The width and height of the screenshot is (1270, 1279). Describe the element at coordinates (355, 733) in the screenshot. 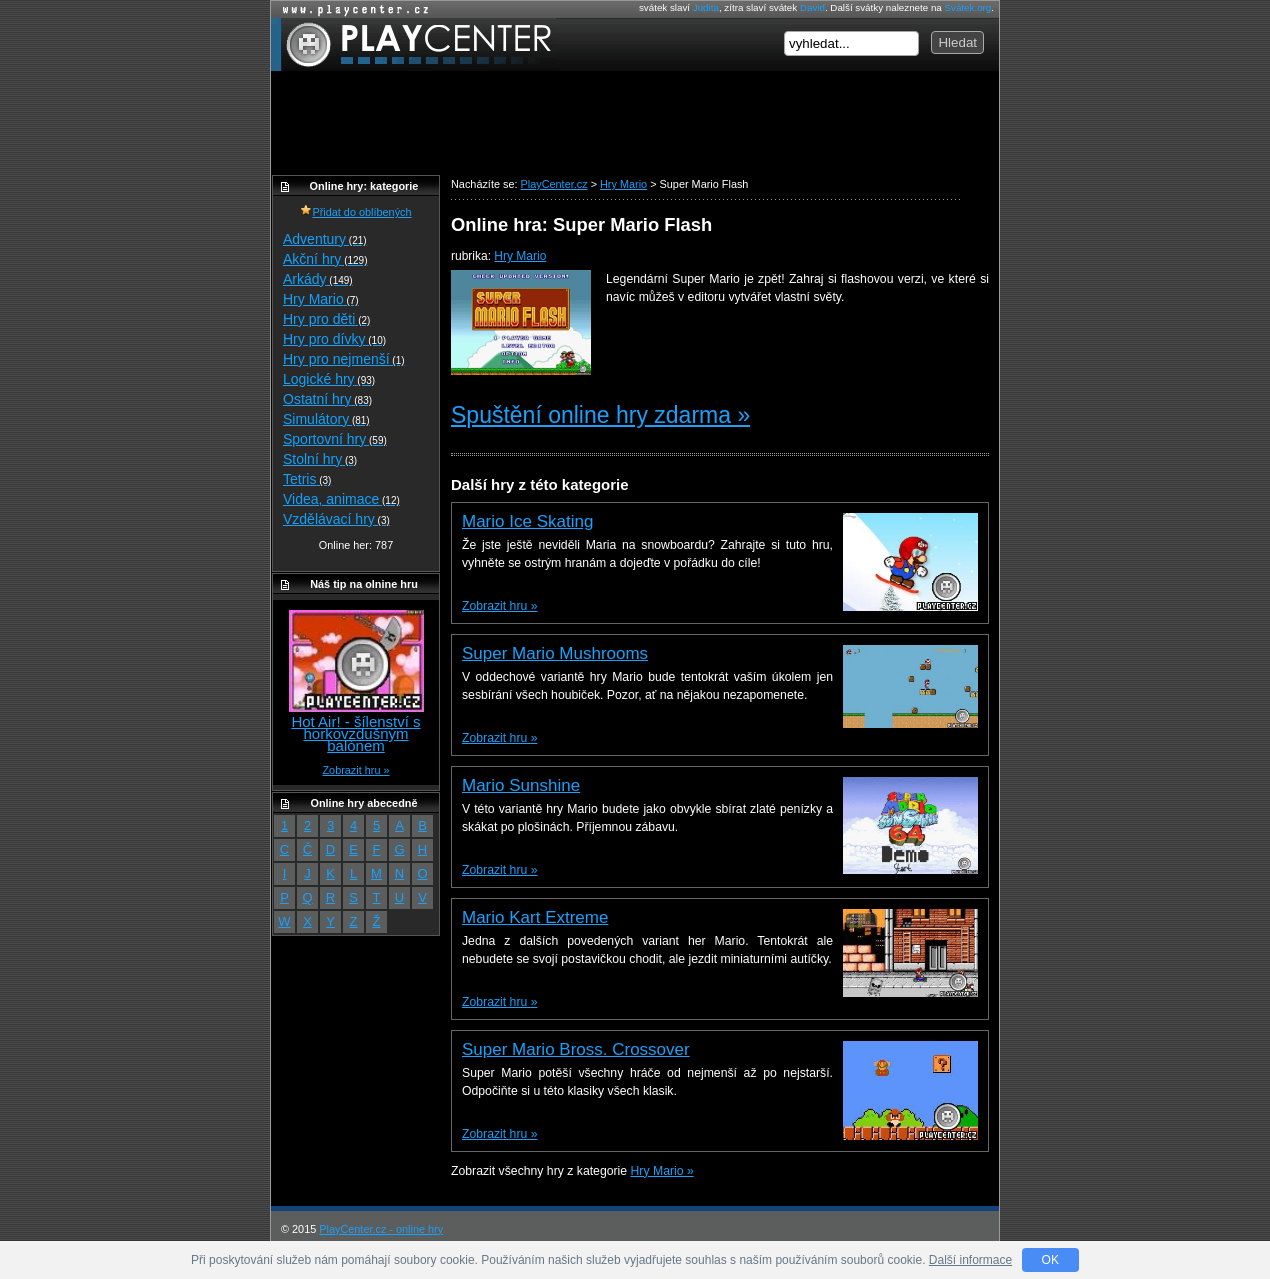

I see `Hot Air! - šílenství s horkovzdušným balónem` at that location.